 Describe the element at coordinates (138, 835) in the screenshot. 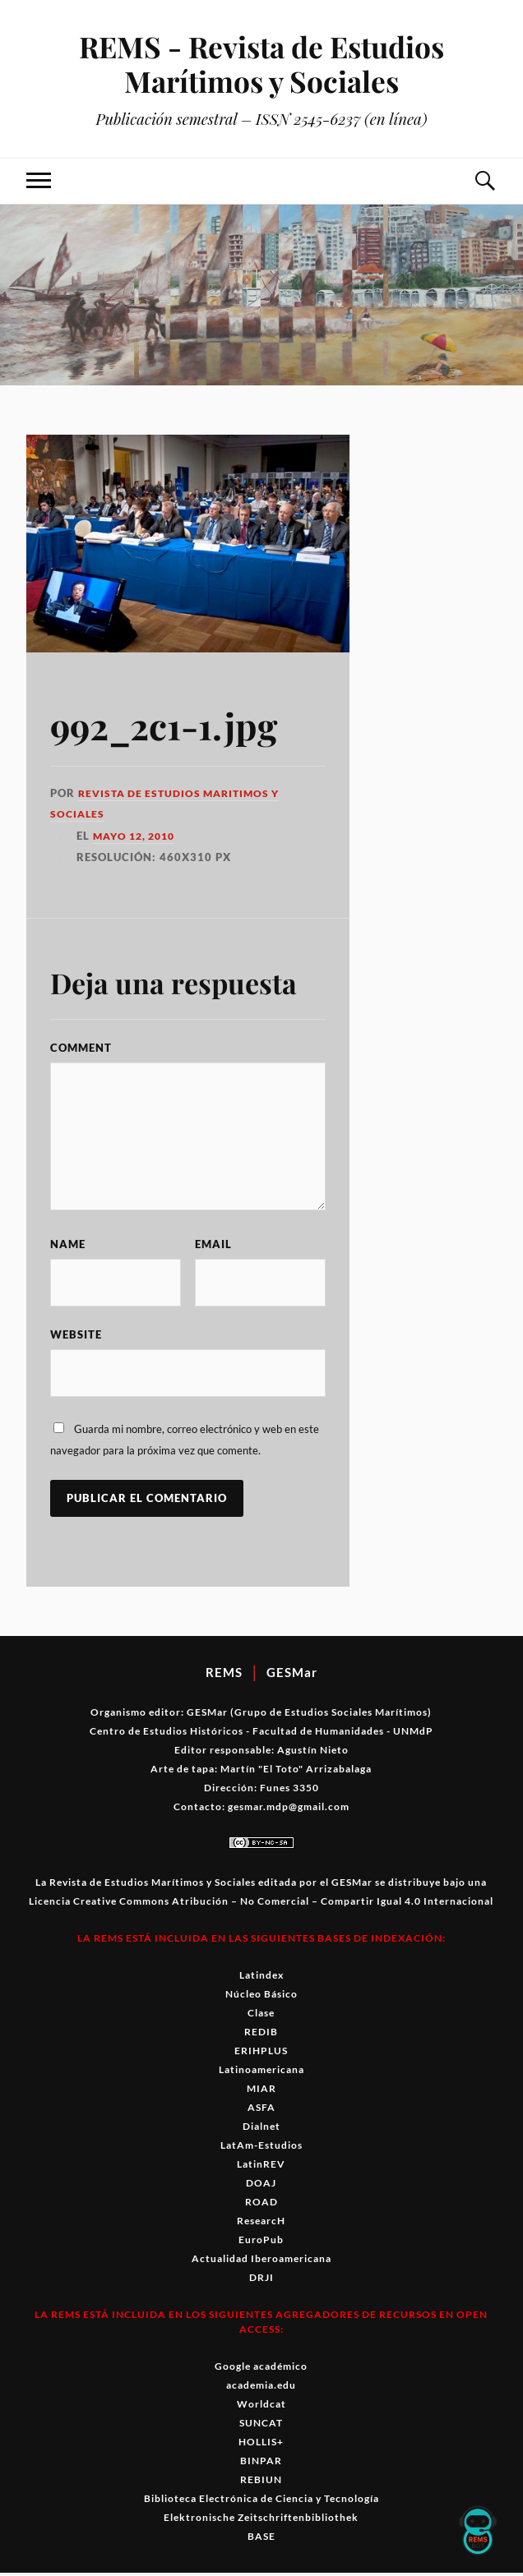

I see `mayo 12, 2010` at that location.